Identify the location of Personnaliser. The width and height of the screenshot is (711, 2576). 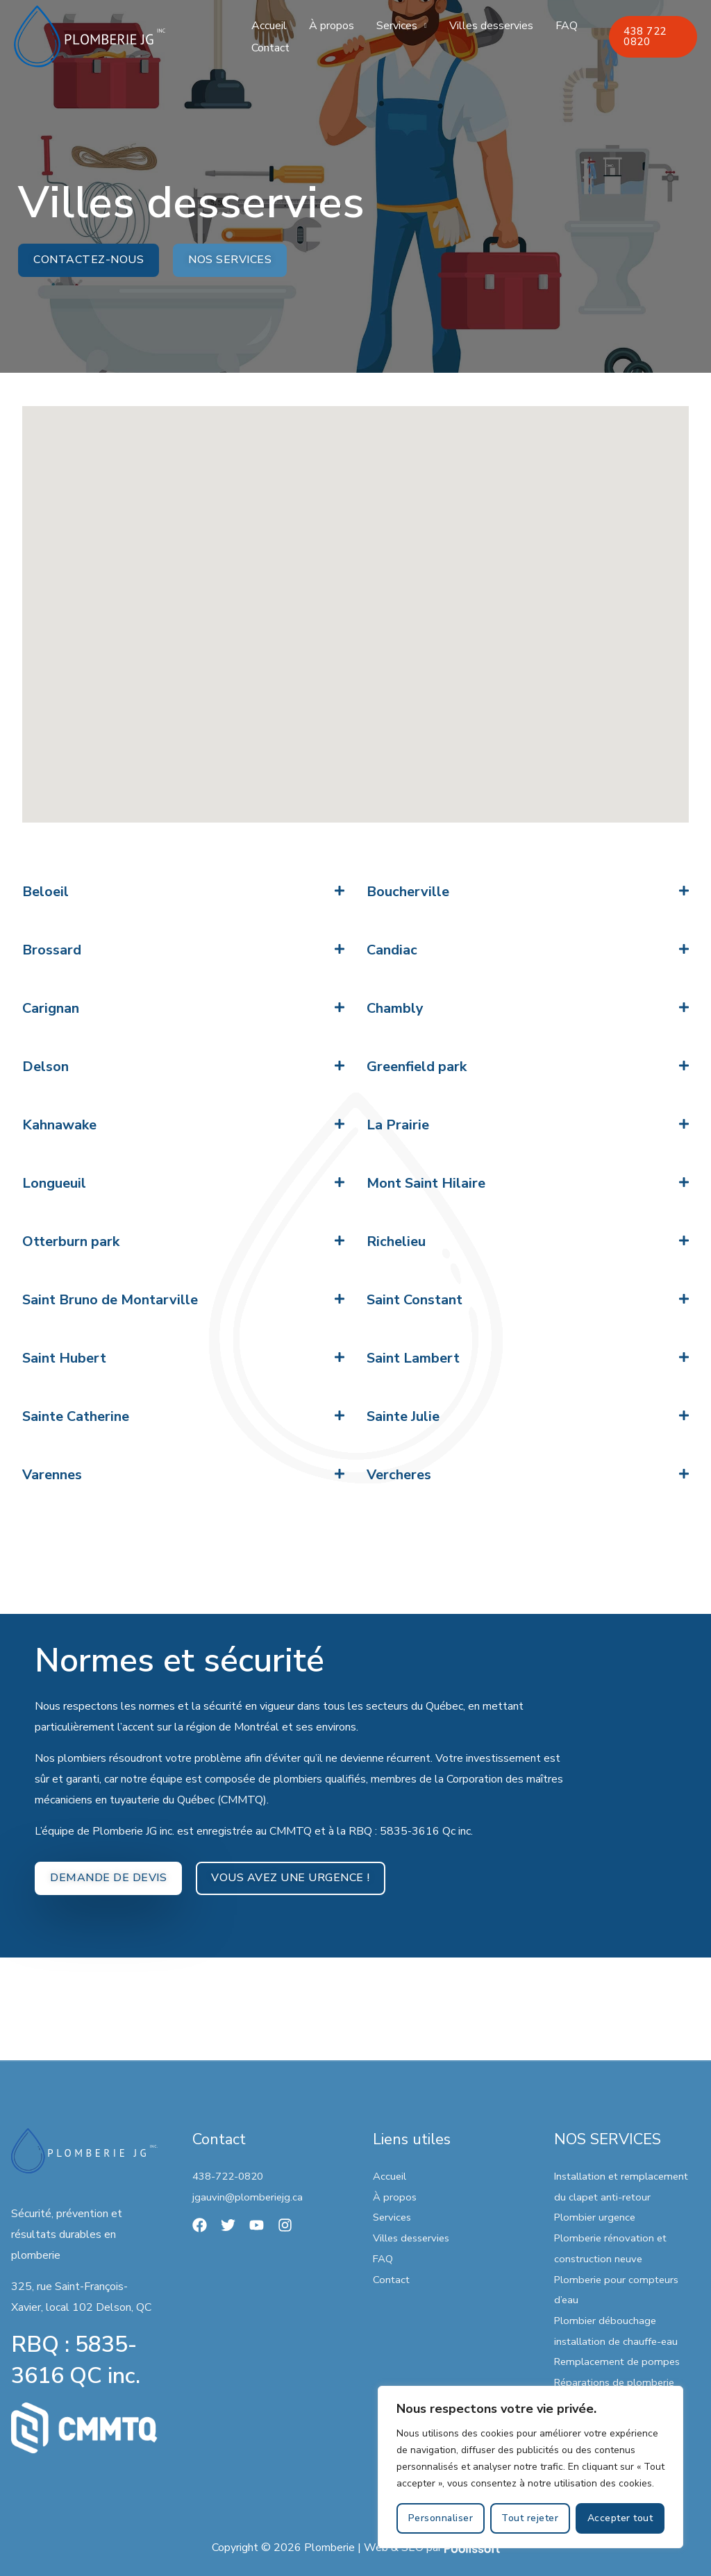
(441, 2518).